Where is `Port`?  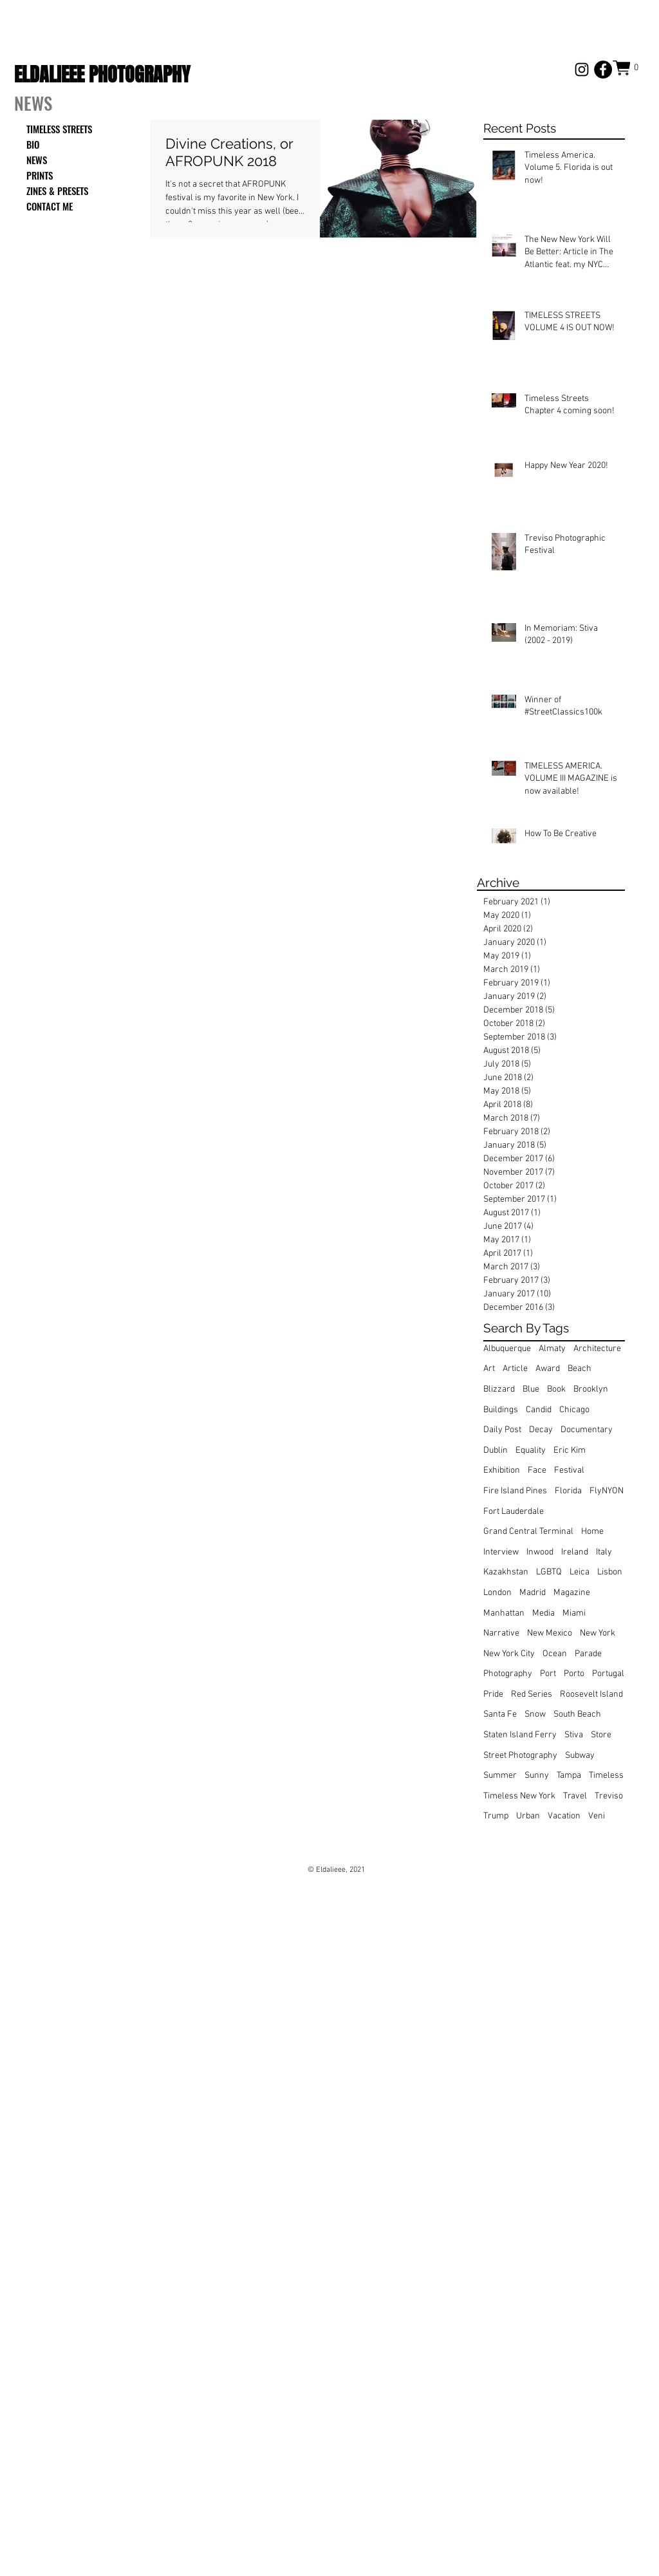
Port is located at coordinates (548, 1673).